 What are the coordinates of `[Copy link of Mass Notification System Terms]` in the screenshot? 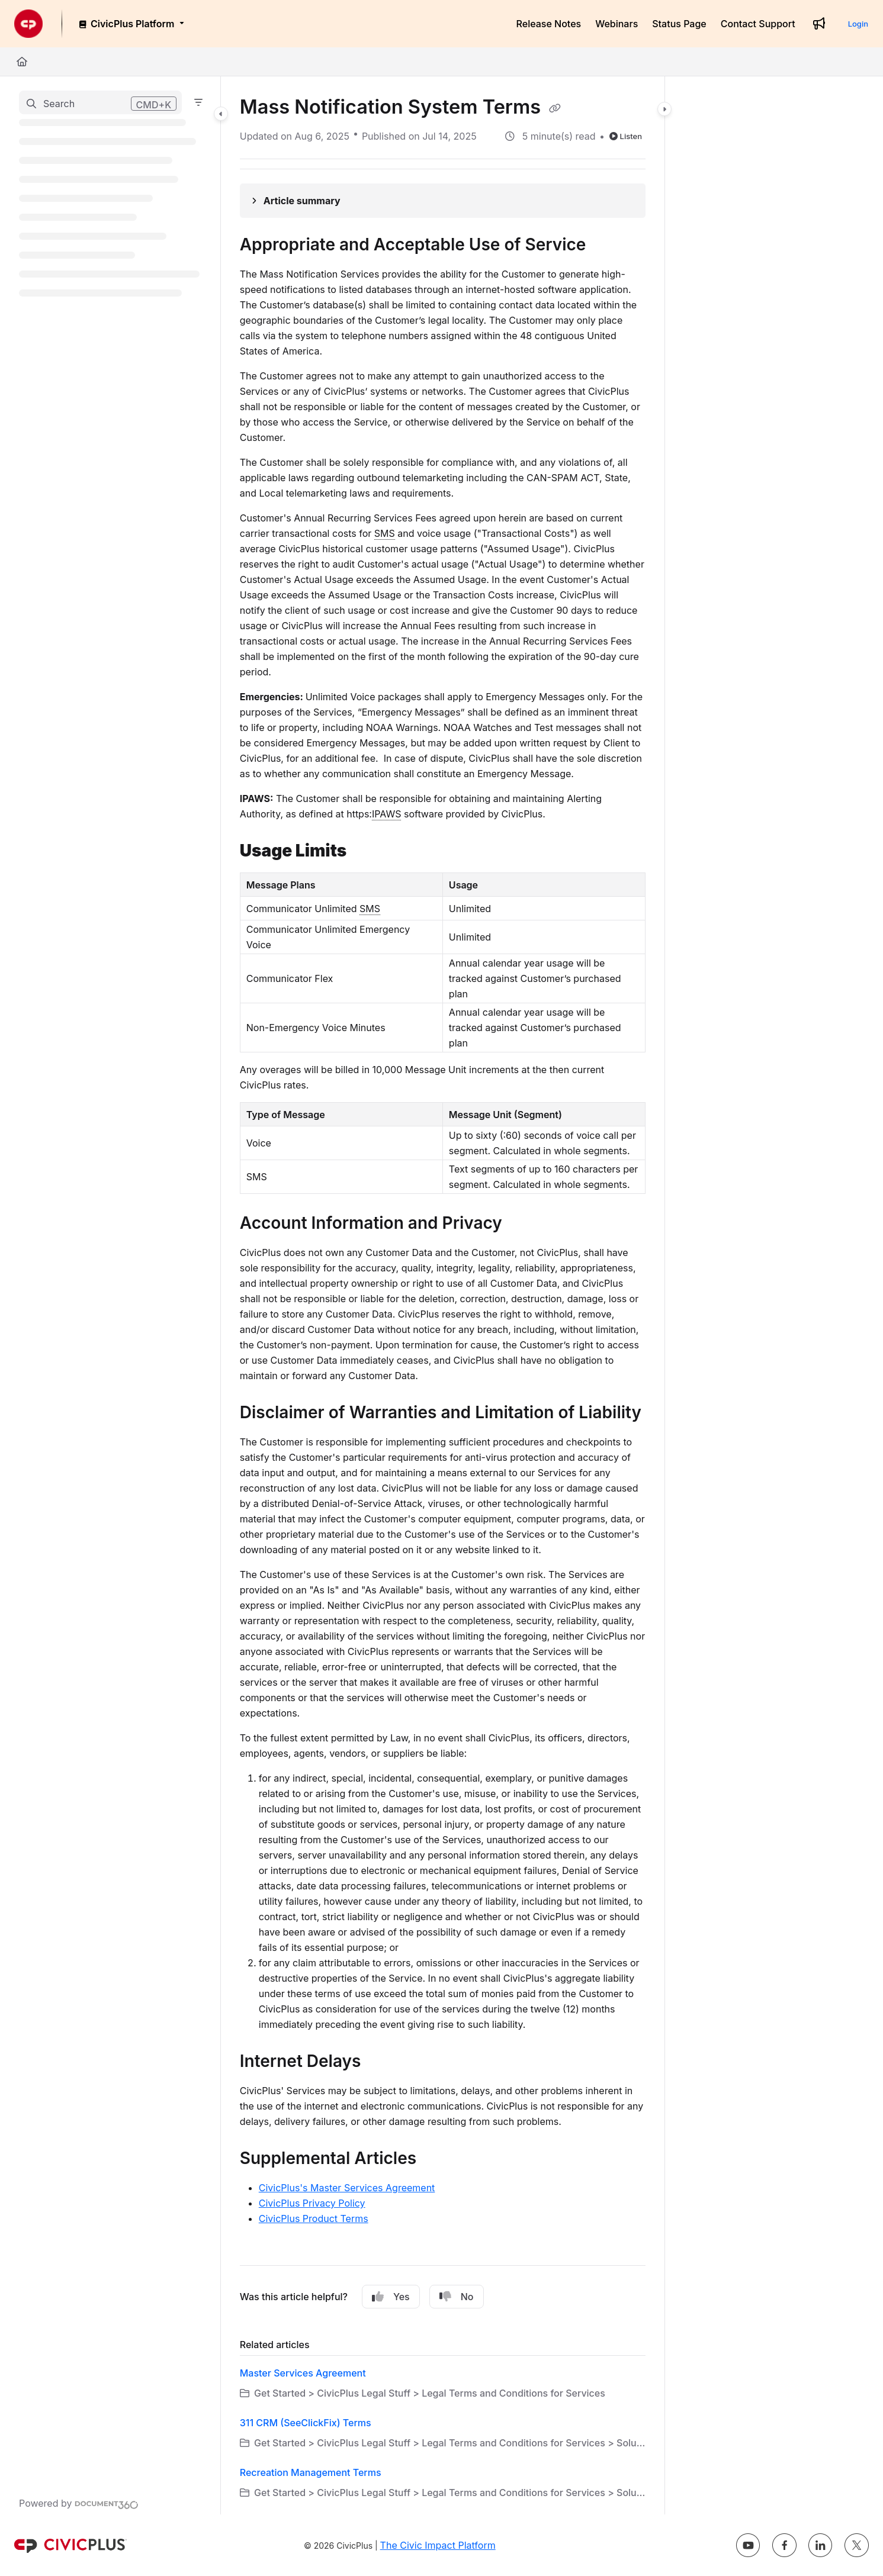 It's located at (554, 108).